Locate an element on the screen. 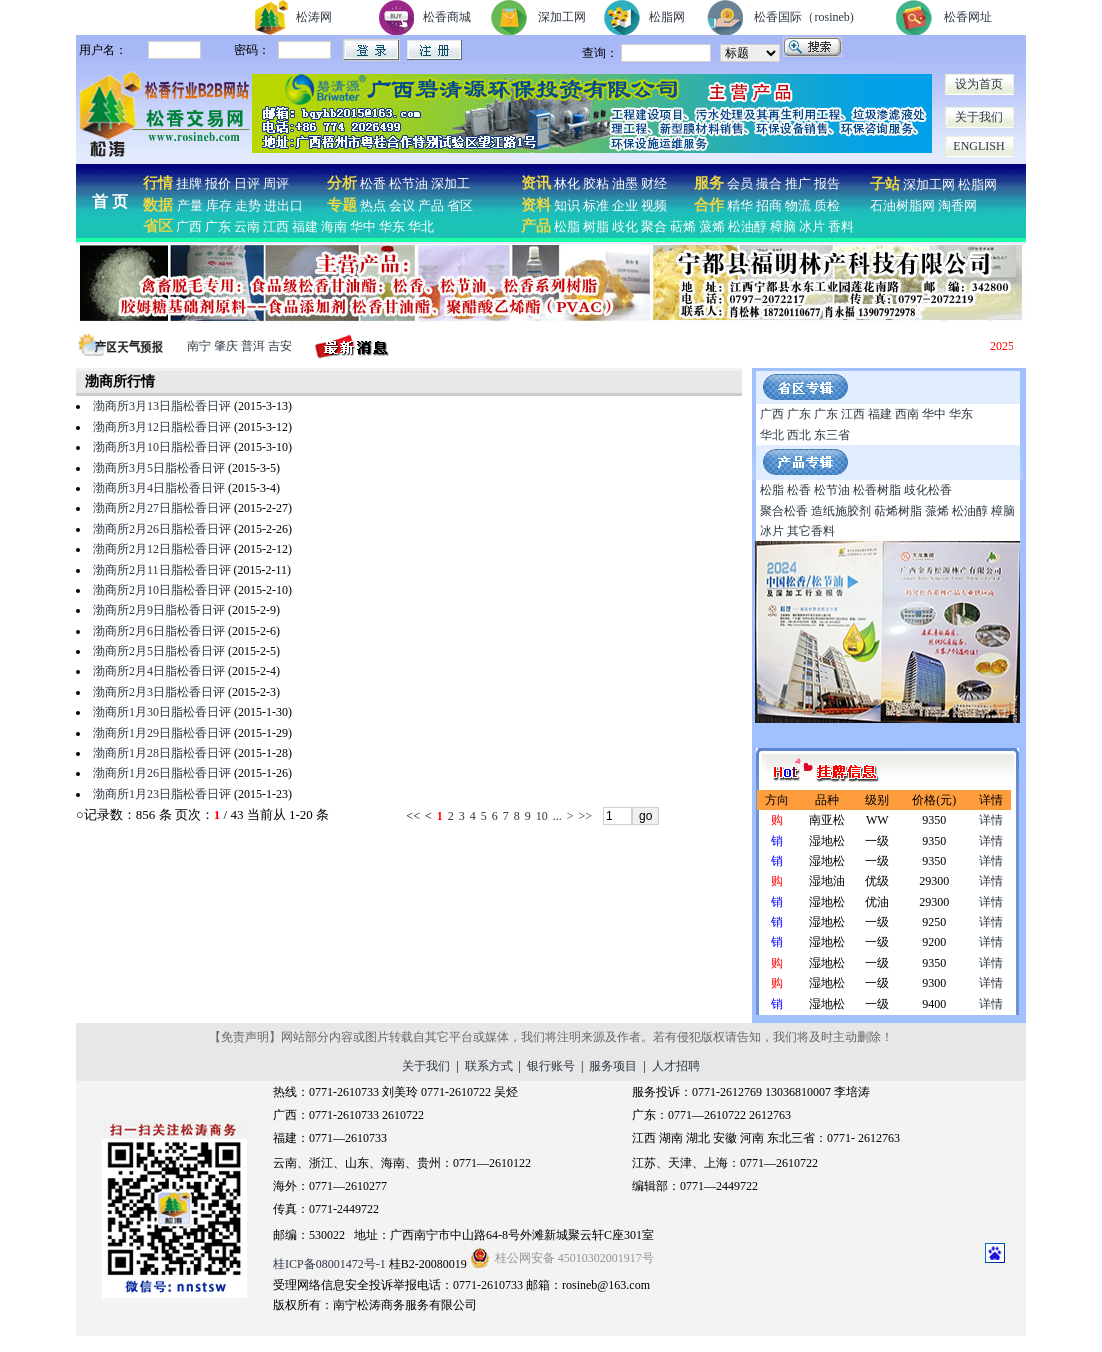 This screenshot has width=1102, height=1352. 日评 is located at coordinates (247, 183).